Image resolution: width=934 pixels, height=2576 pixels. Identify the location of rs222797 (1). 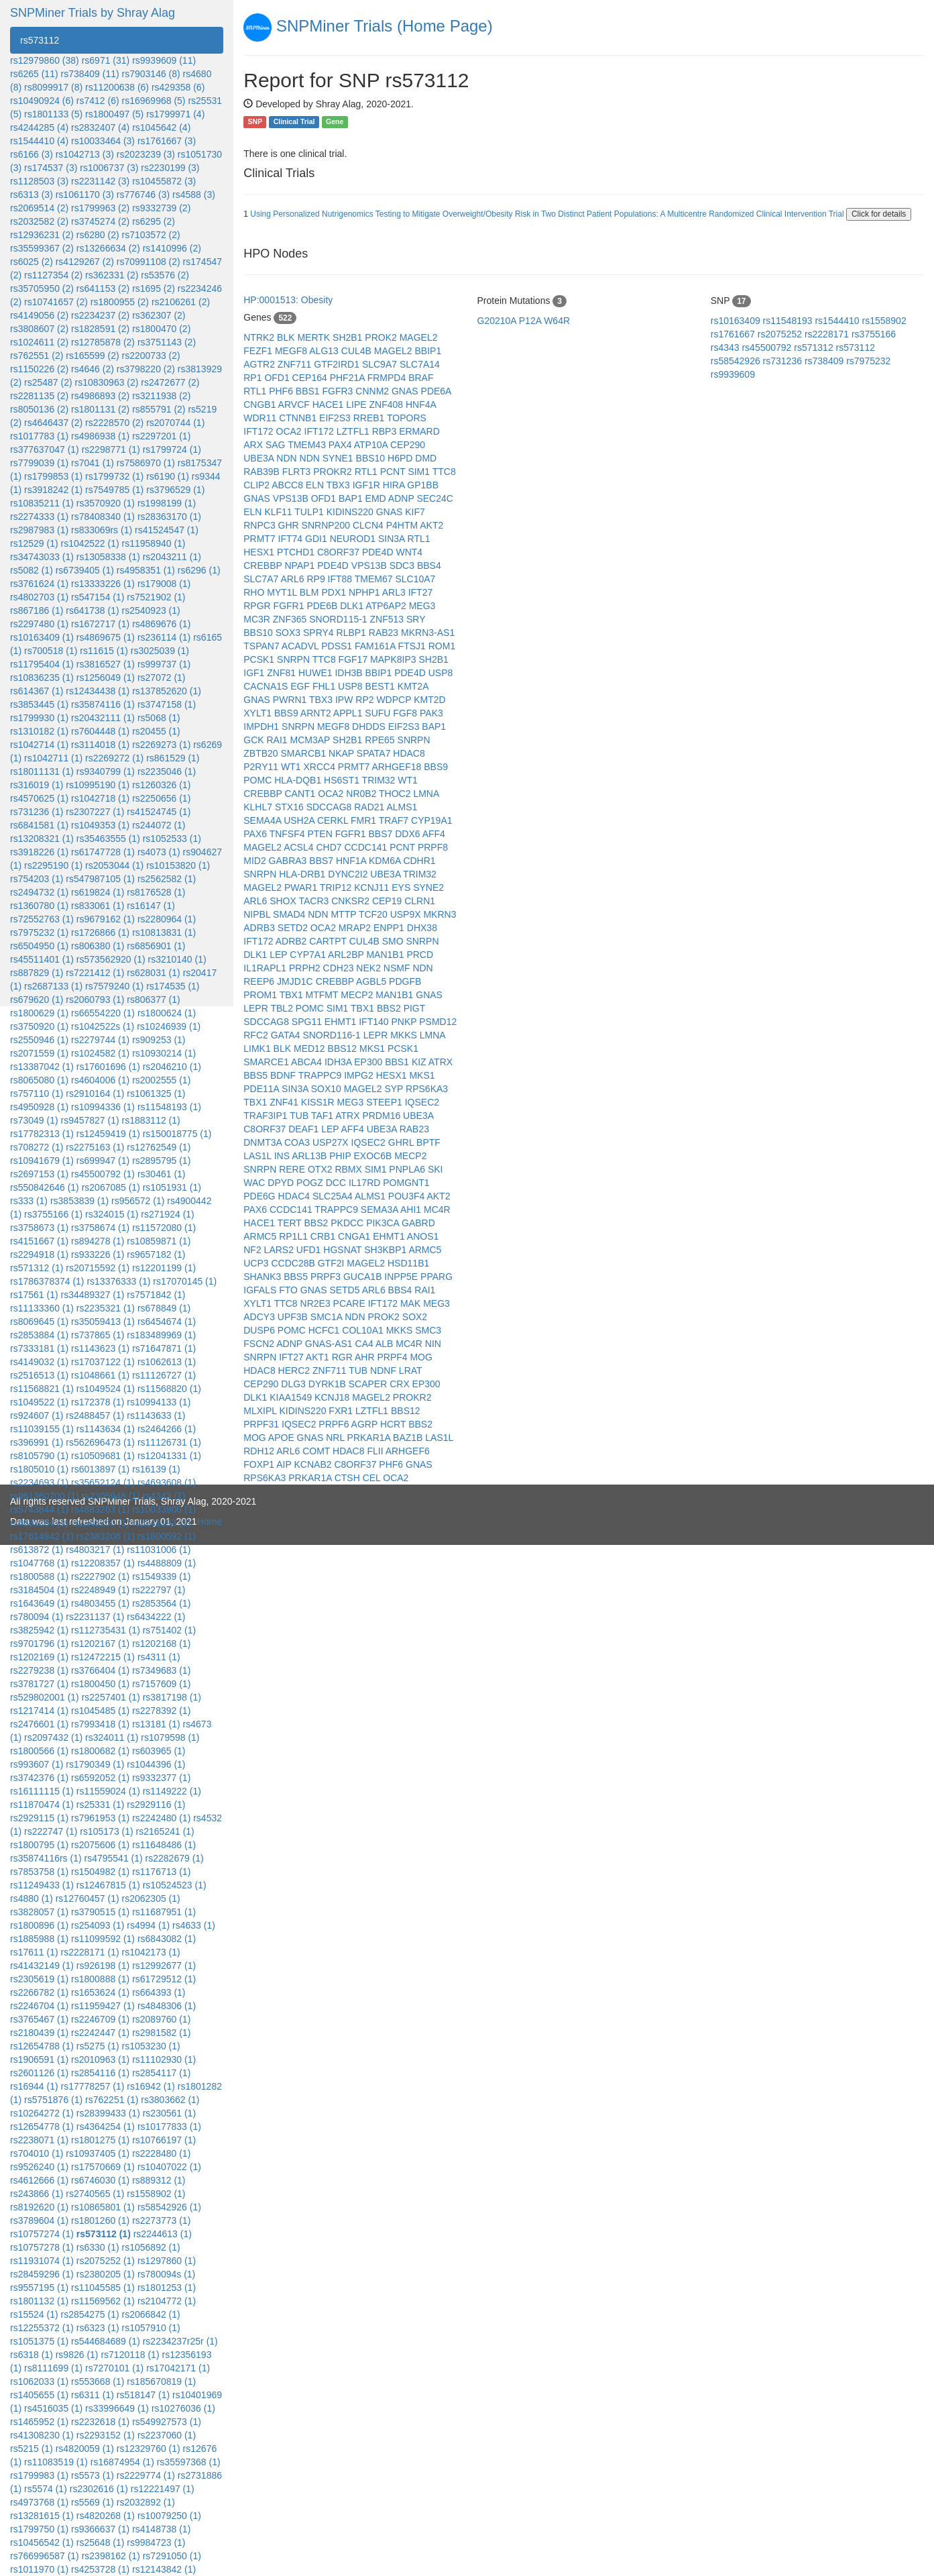
(158, 1590).